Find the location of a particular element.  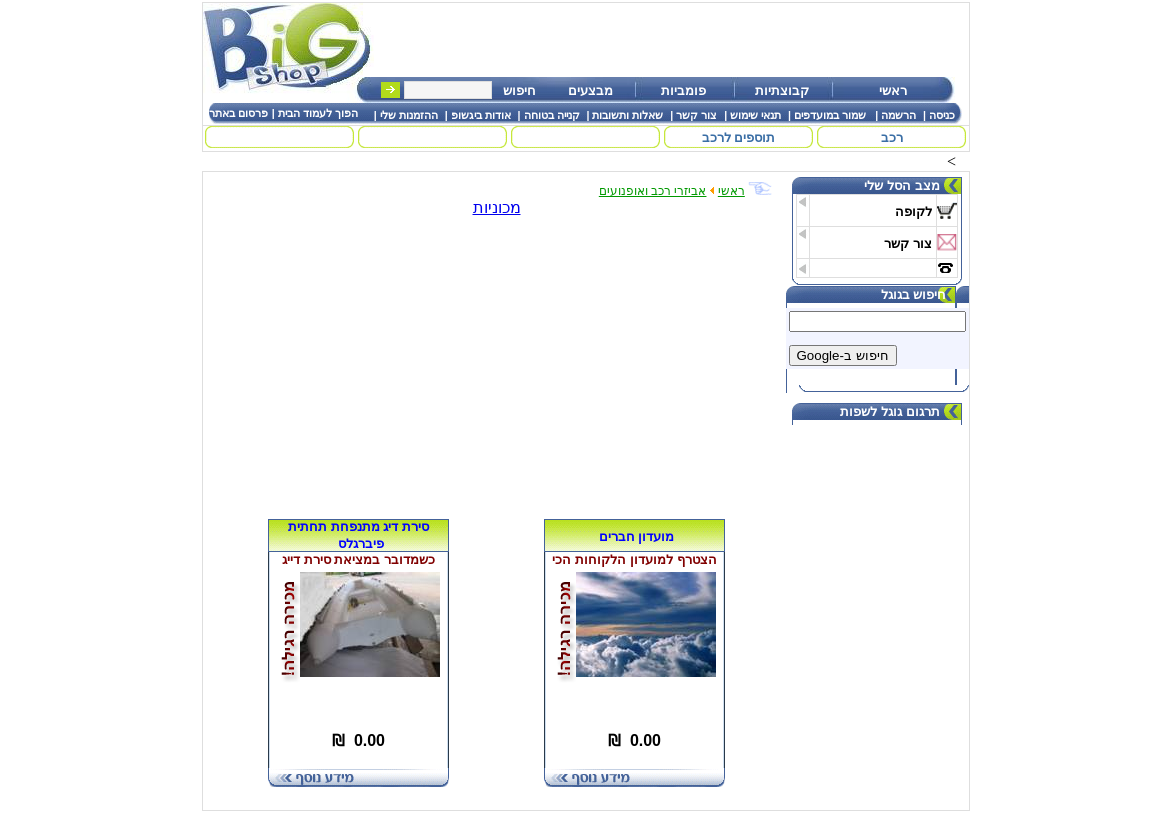

כניסה is located at coordinates (942, 115).